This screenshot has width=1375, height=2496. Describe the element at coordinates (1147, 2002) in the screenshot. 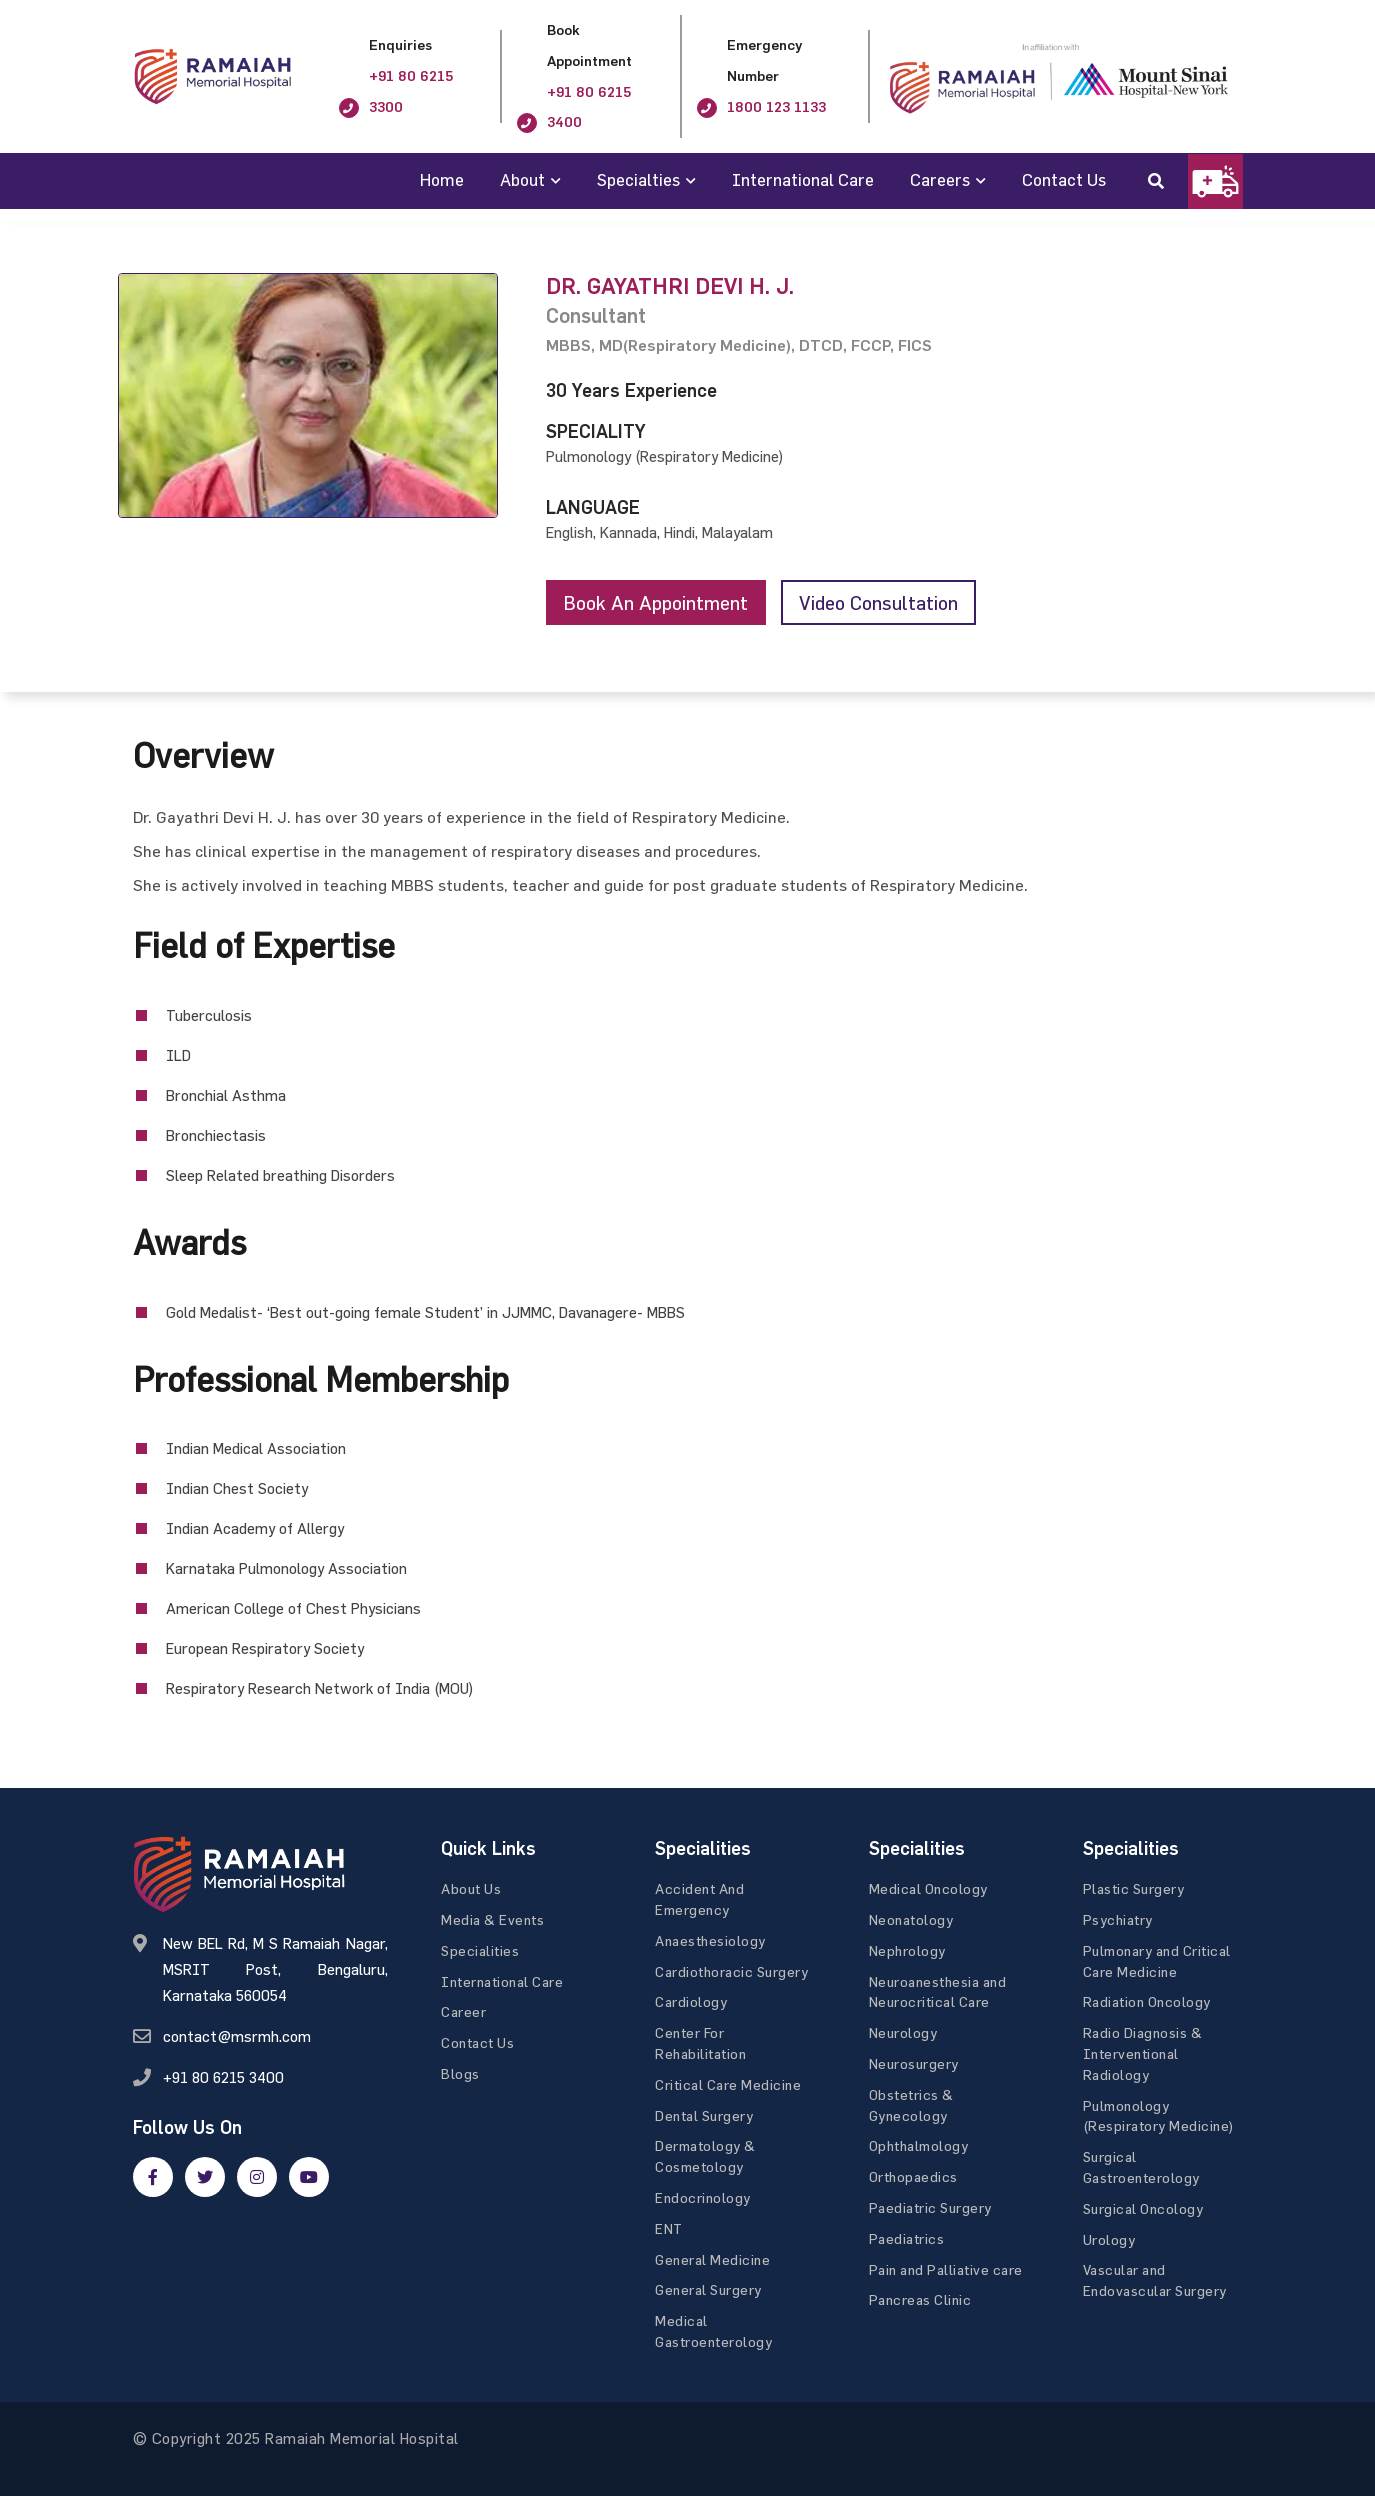

I see `Radiation Oncology` at that location.